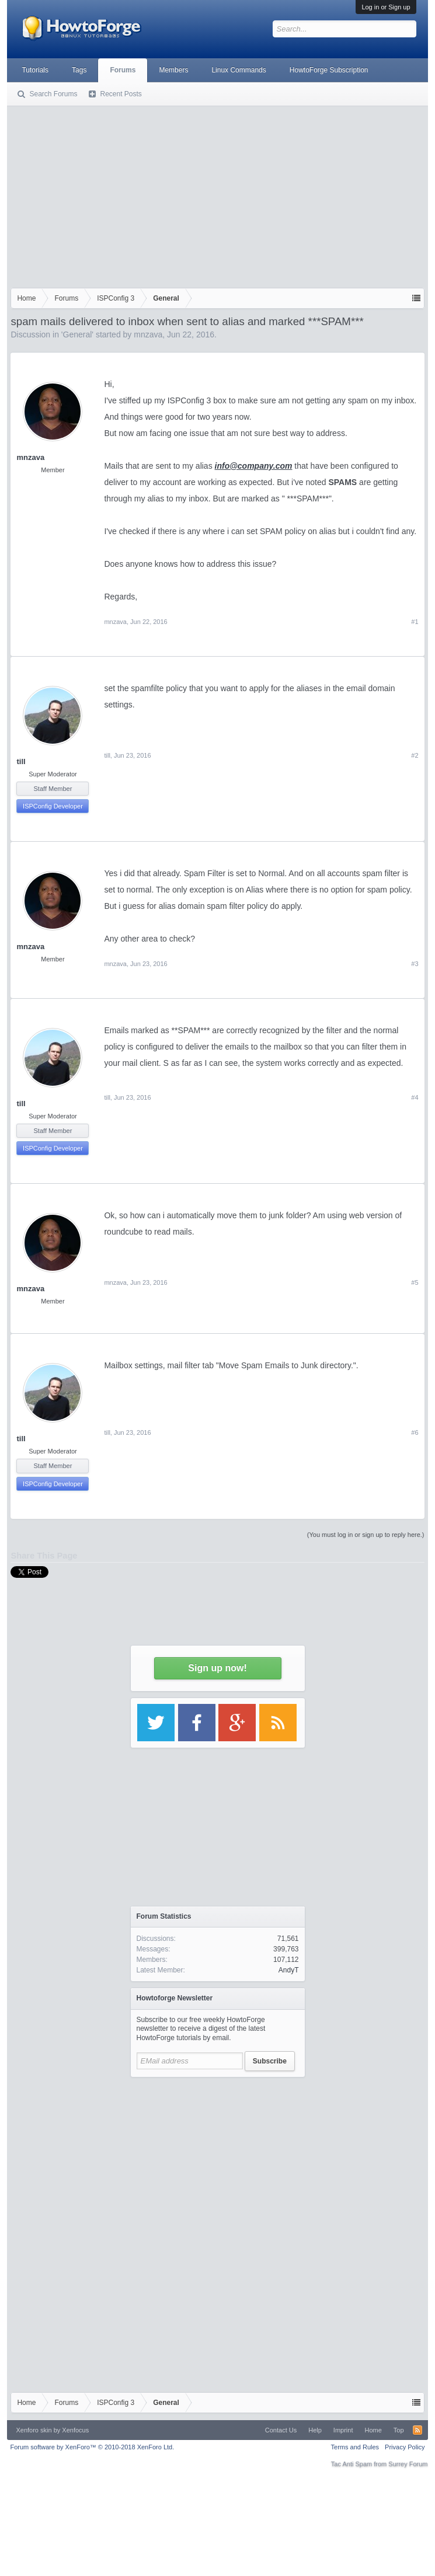 The height and width of the screenshot is (2576, 435). Describe the element at coordinates (329, 70) in the screenshot. I see `HowtoForge Subscription` at that location.